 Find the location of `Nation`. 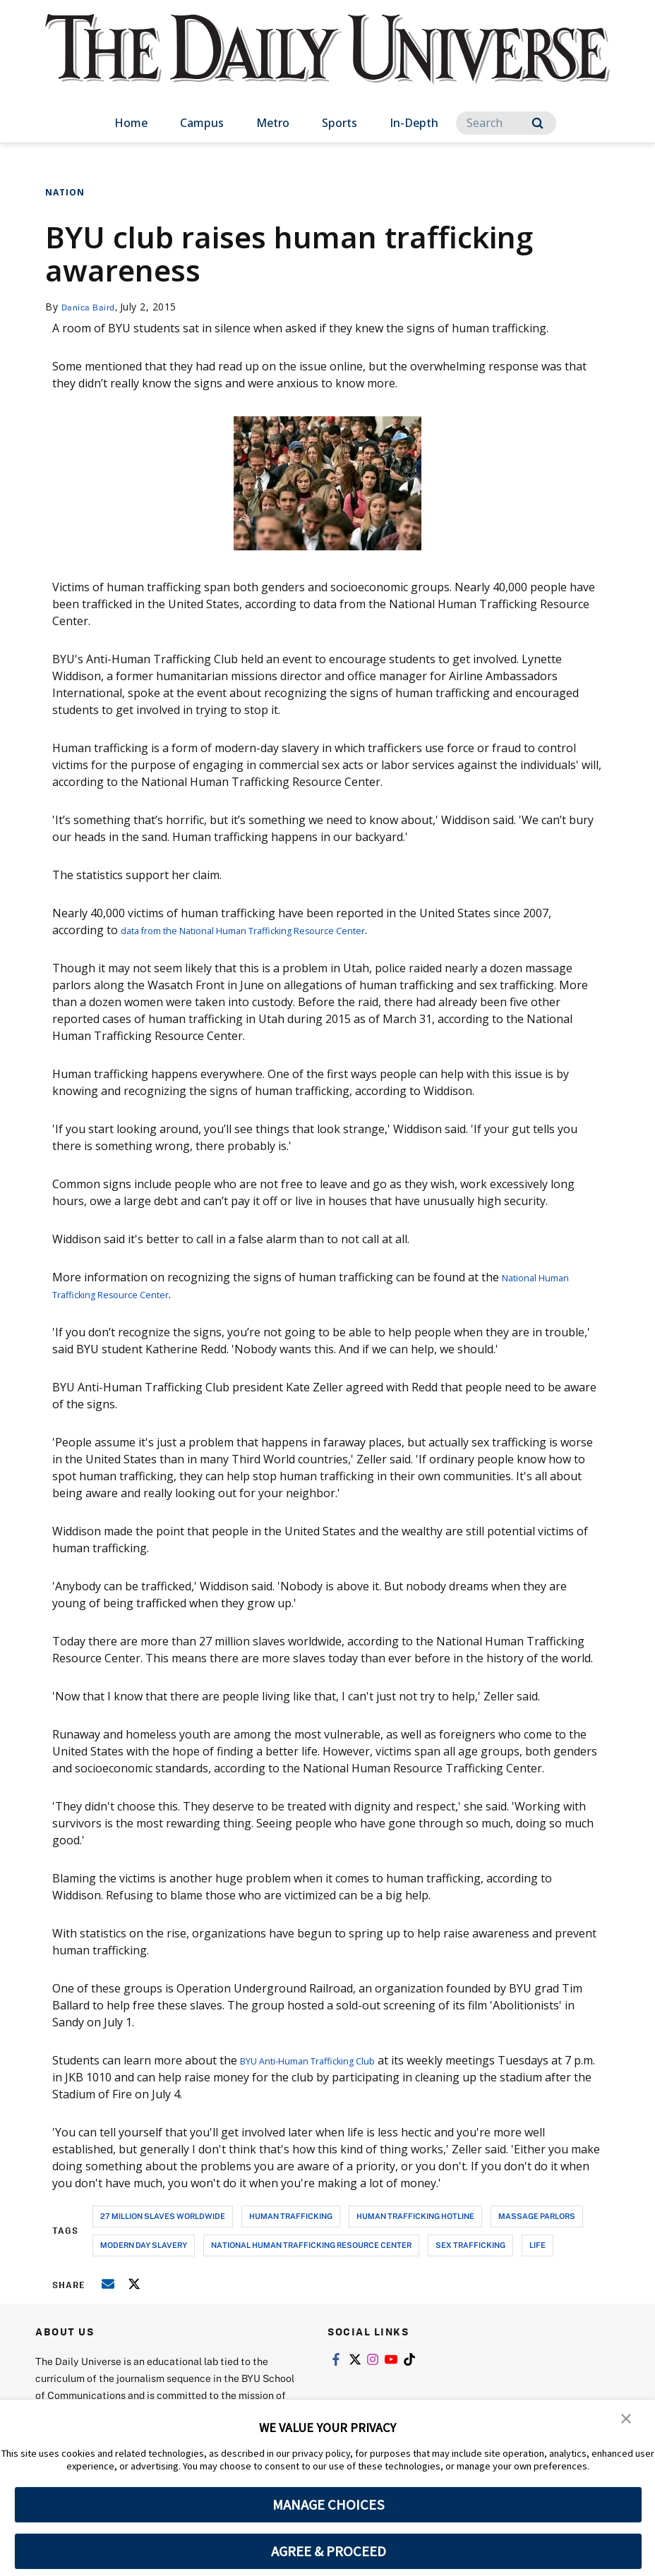

Nation is located at coordinates (65, 192).